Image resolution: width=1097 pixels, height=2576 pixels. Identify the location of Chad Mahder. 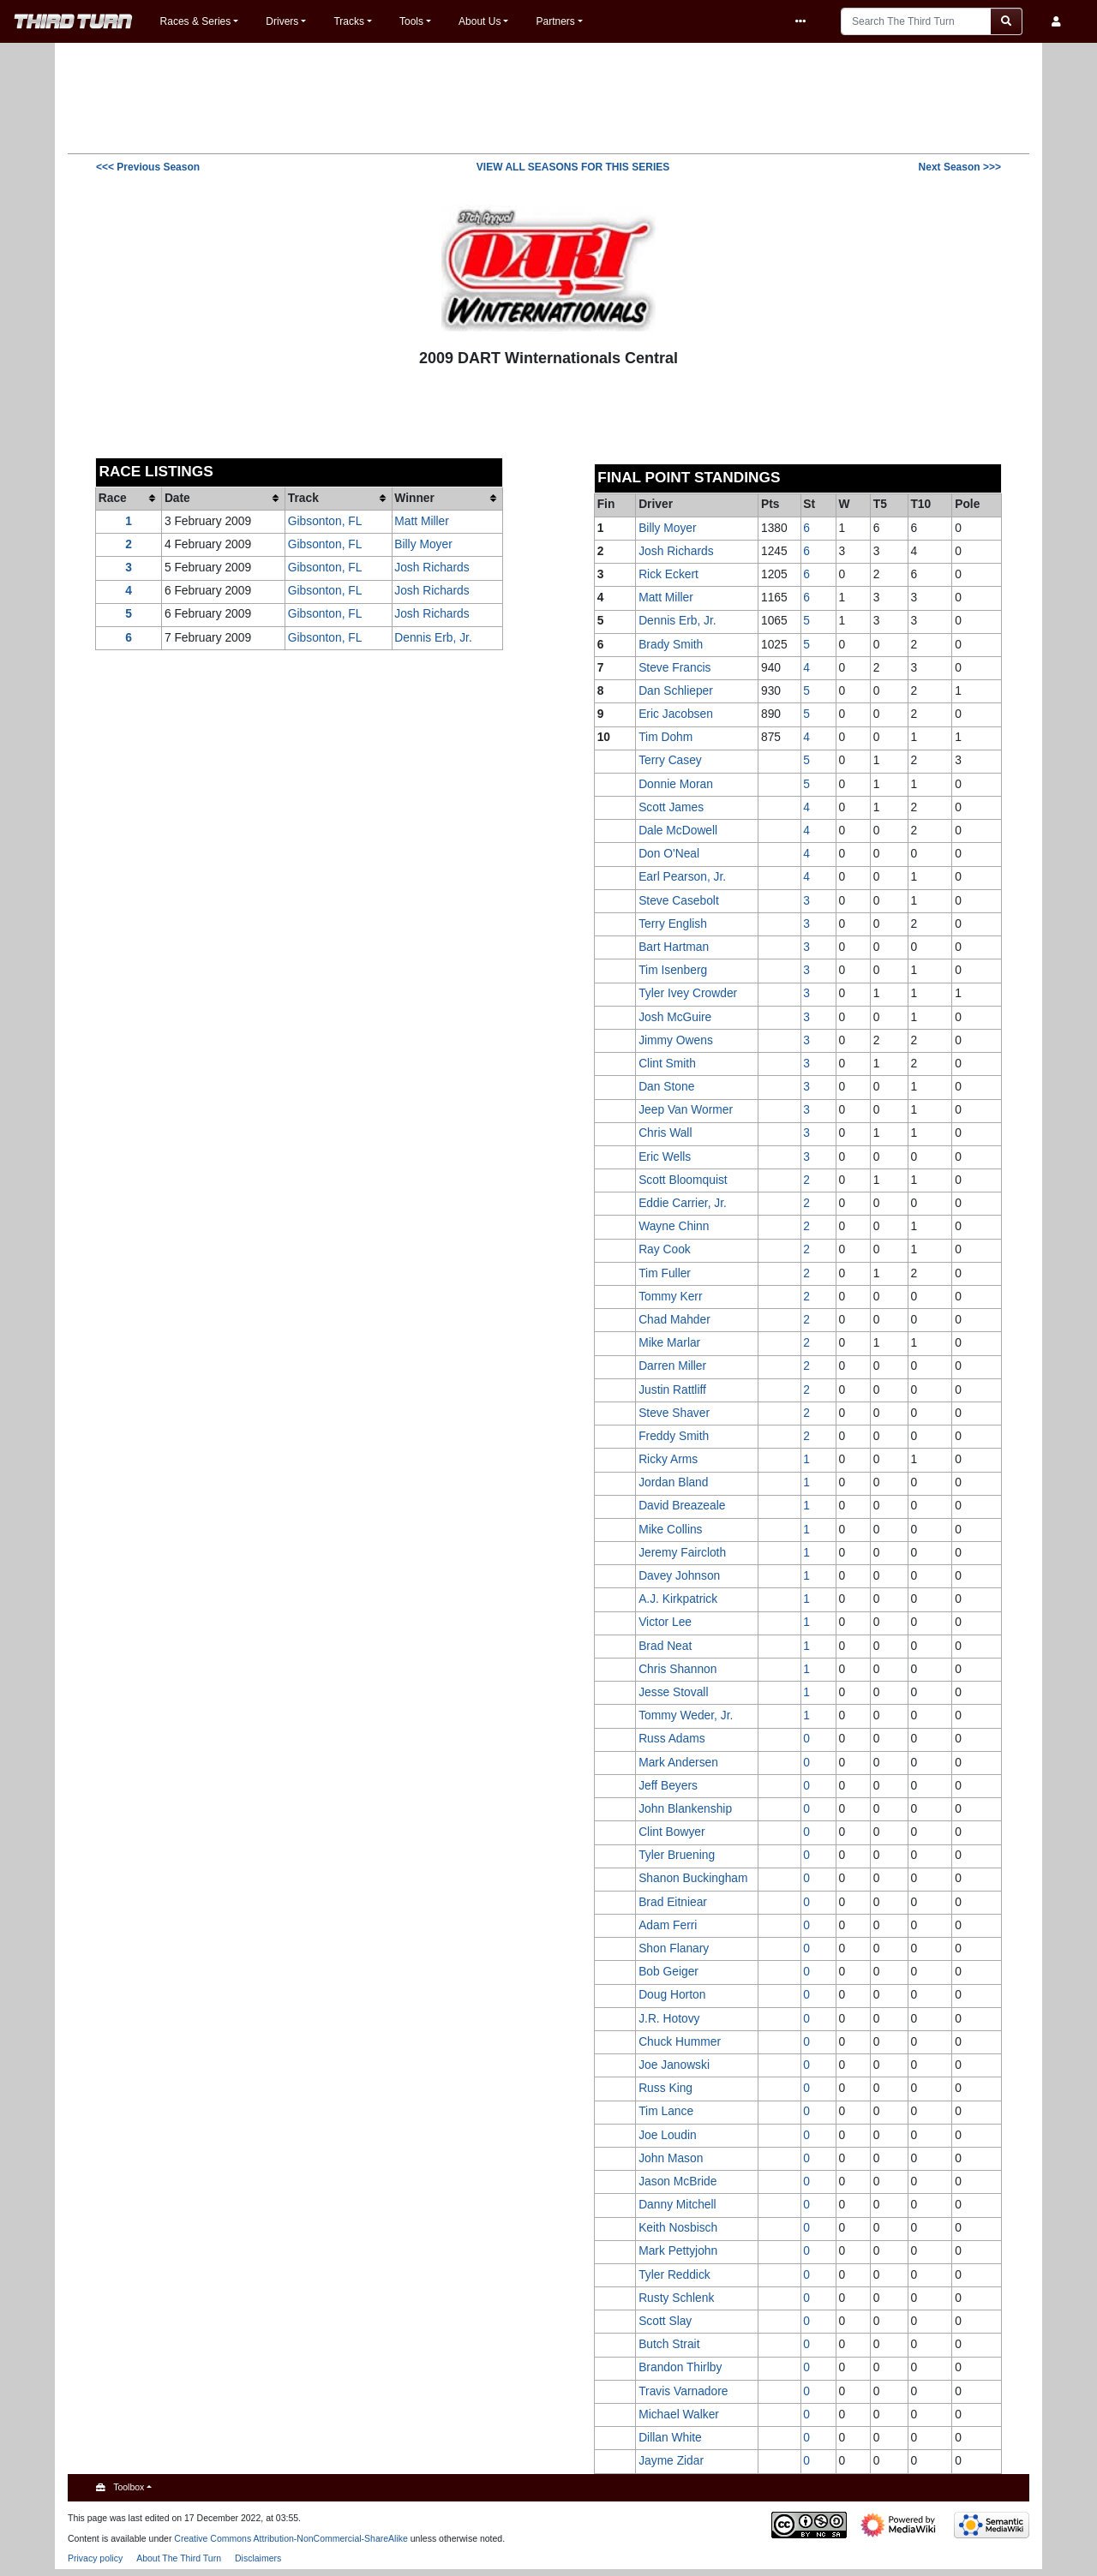
(674, 1319).